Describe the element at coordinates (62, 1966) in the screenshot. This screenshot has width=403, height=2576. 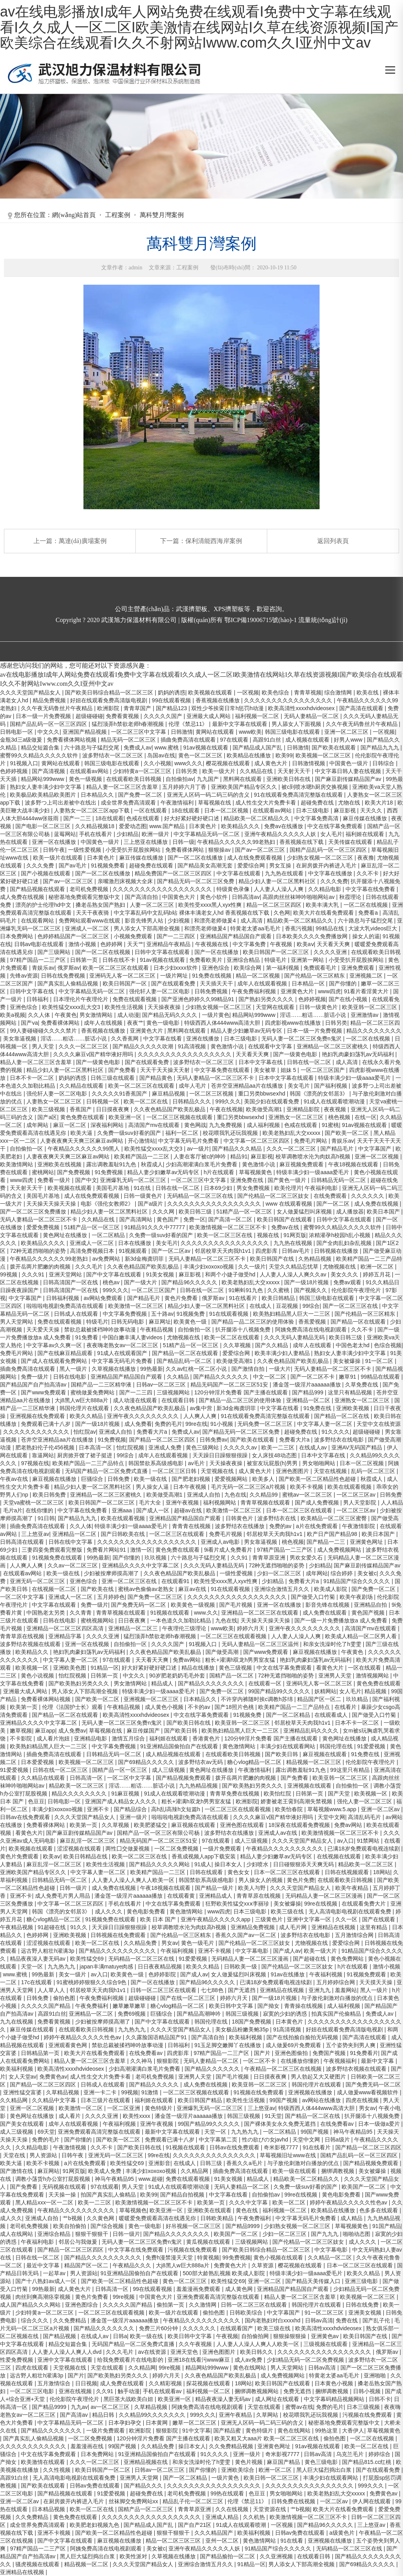
I see `九九热九九` at that location.